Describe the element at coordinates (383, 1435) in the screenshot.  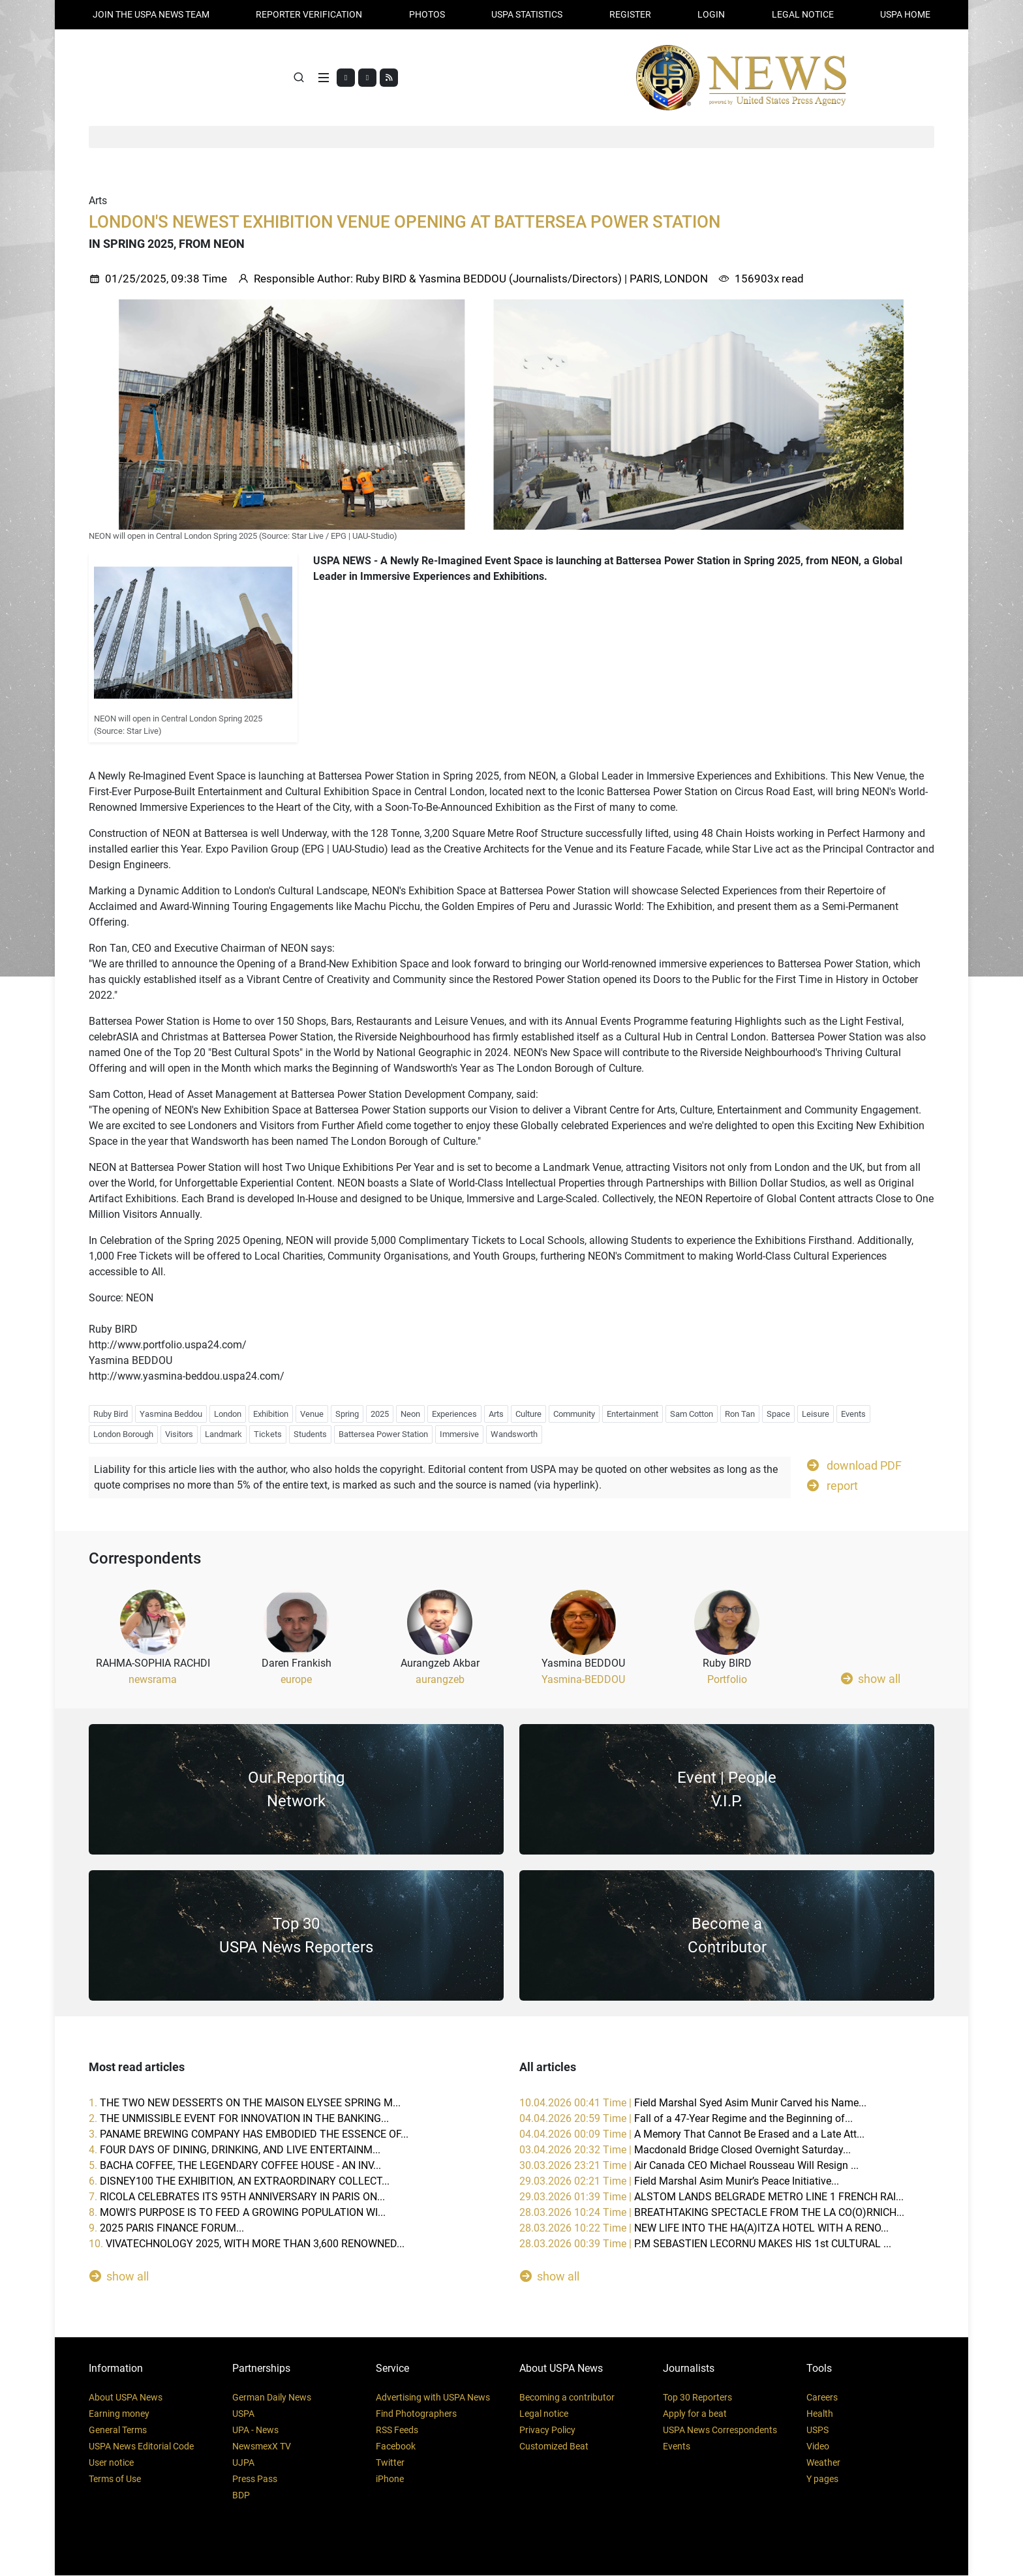
I see `Battersea Power Station` at that location.